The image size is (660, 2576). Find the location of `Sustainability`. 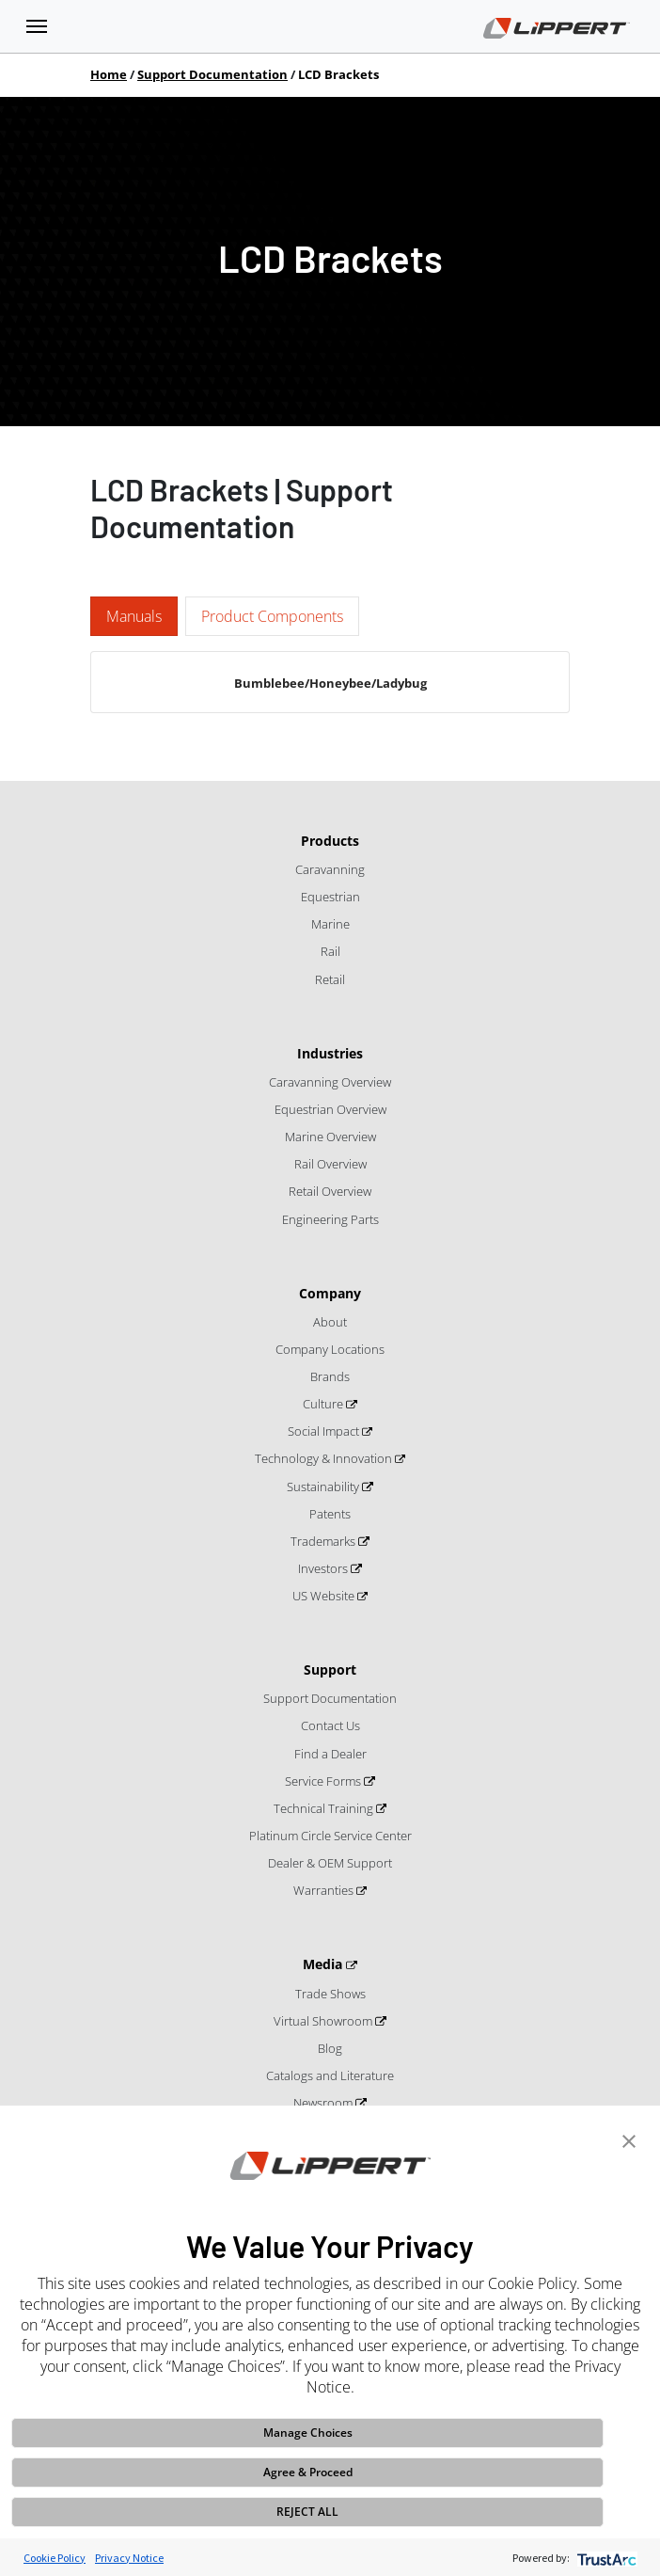

Sustainability is located at coordinates (324, 1486).